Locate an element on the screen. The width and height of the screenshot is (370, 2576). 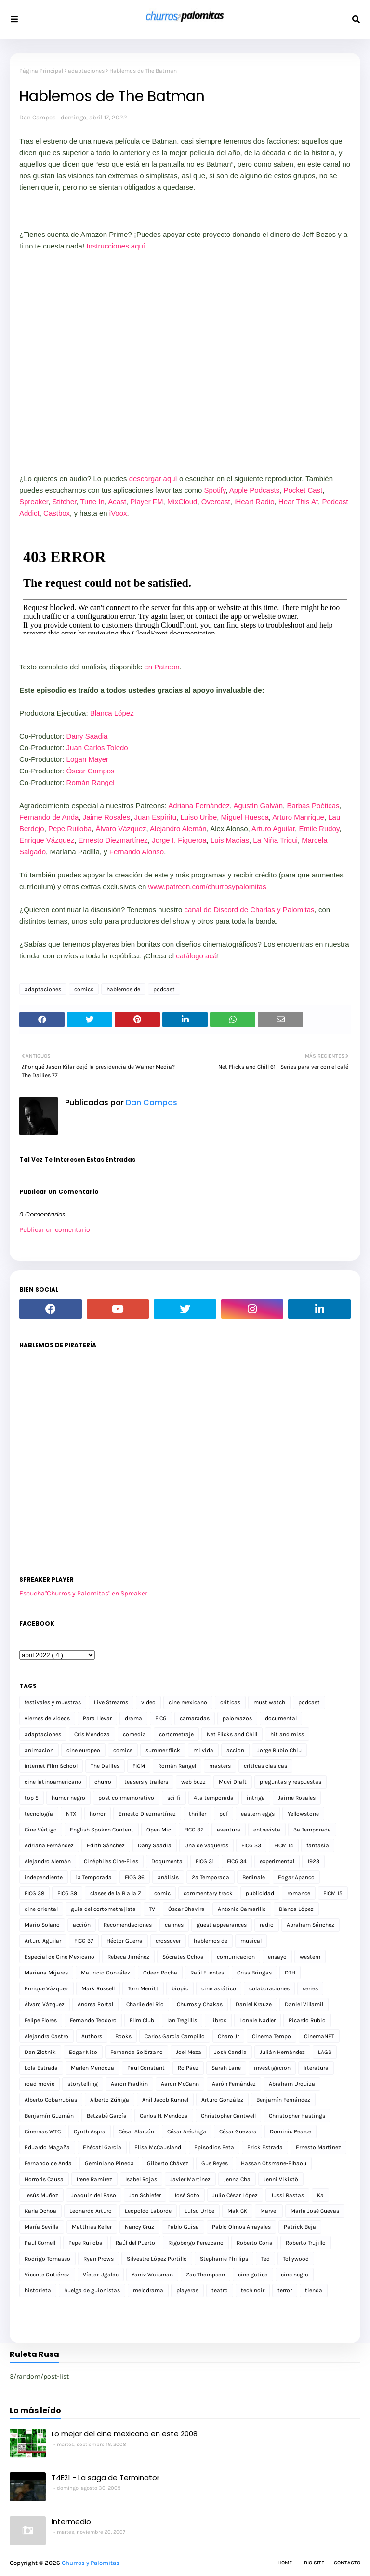
Rigobergo Perezcano is located at coordinates (196, 2242).